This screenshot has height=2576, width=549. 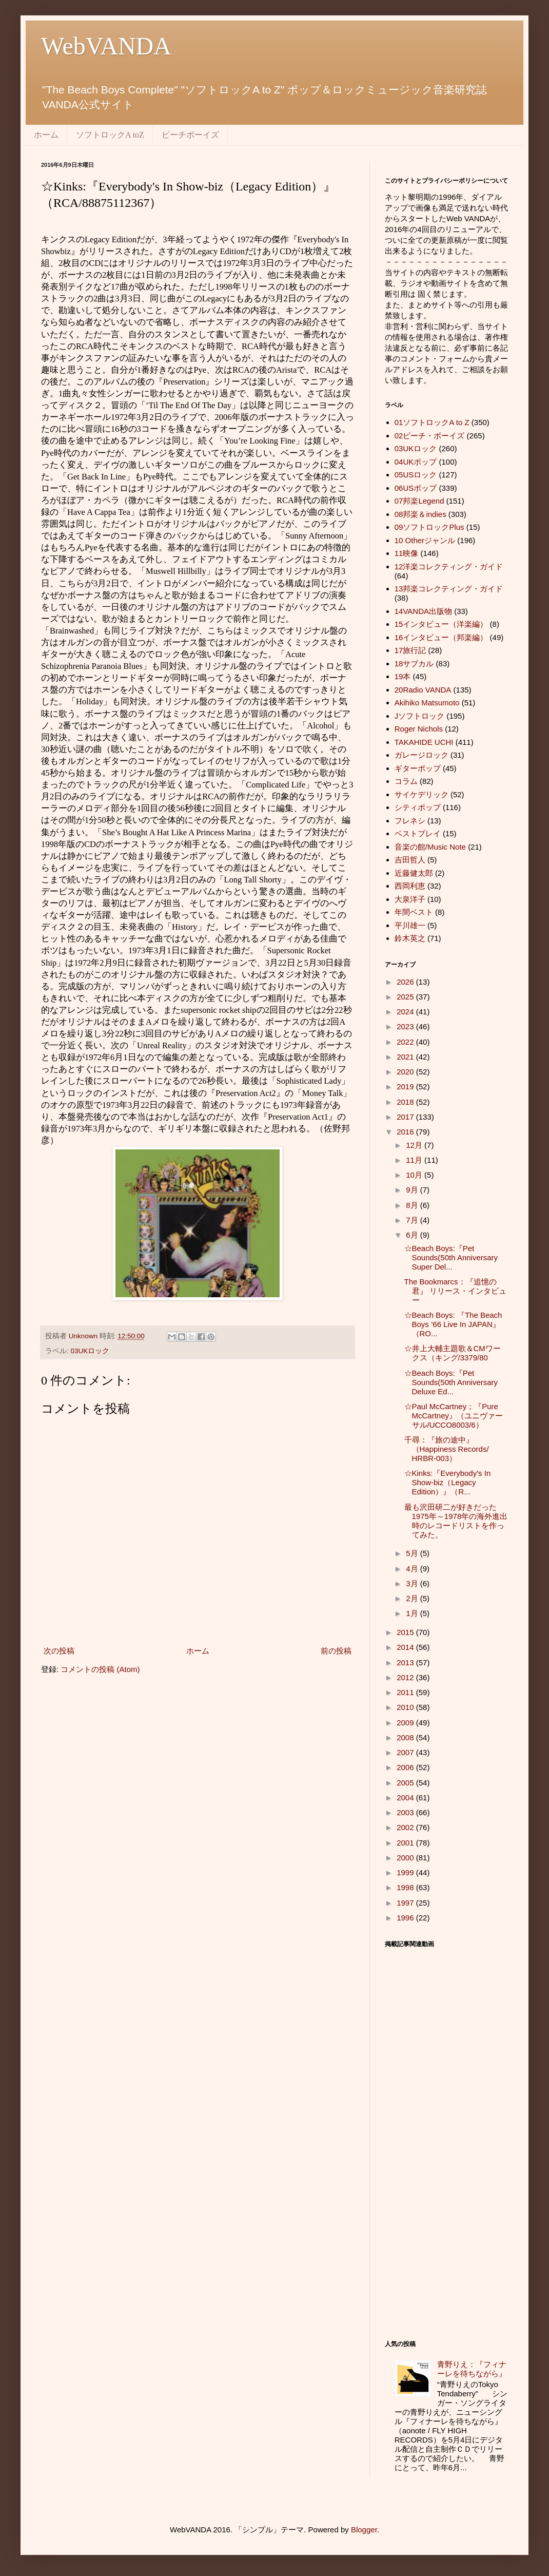 What do you see at coordinates (451, 1382) in the screenshot?
I see `☆Beach Boys:『Pet Sounds(50th Anniversary Deluxe Ed...` at bounding box center [451, 1382].